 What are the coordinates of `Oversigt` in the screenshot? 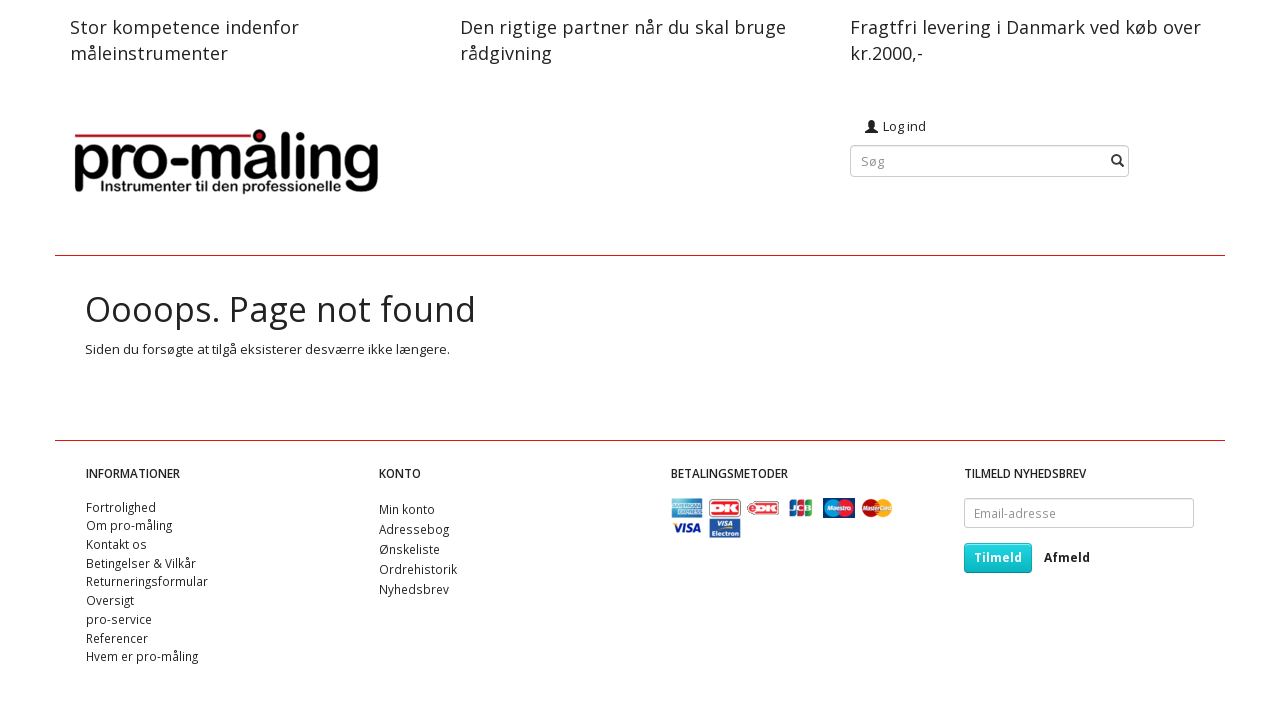 It's located at (110, 600).